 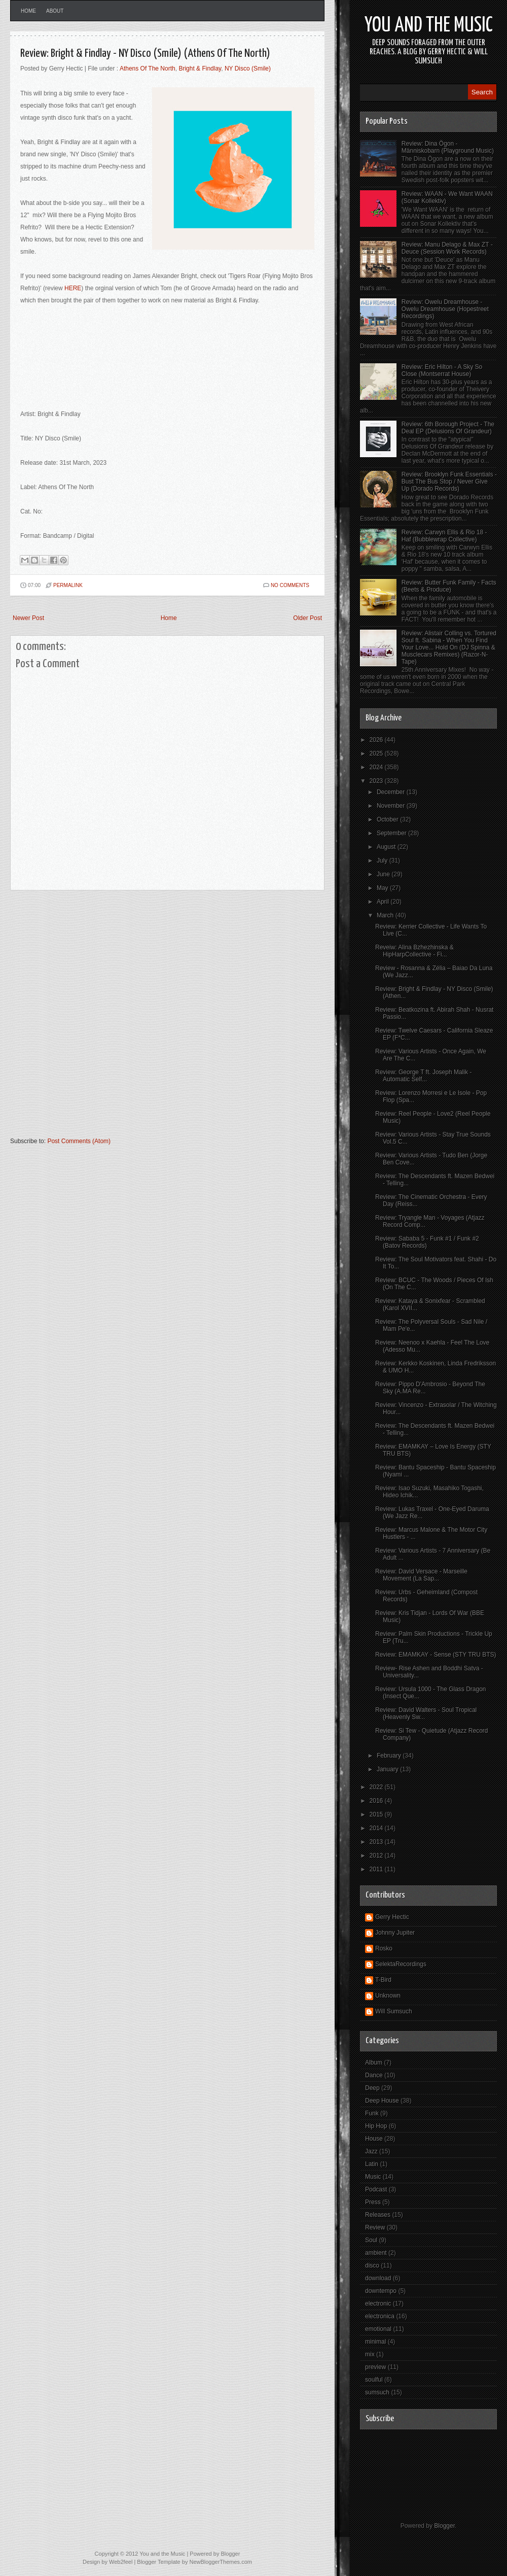 What do you see at coordinates (445, 309) in the screenshot?
I see `Review: Owelu Dreamhouse - Owelu Dreamhouse (Hopestreet Recordings)` at bounding box center [445, 309].